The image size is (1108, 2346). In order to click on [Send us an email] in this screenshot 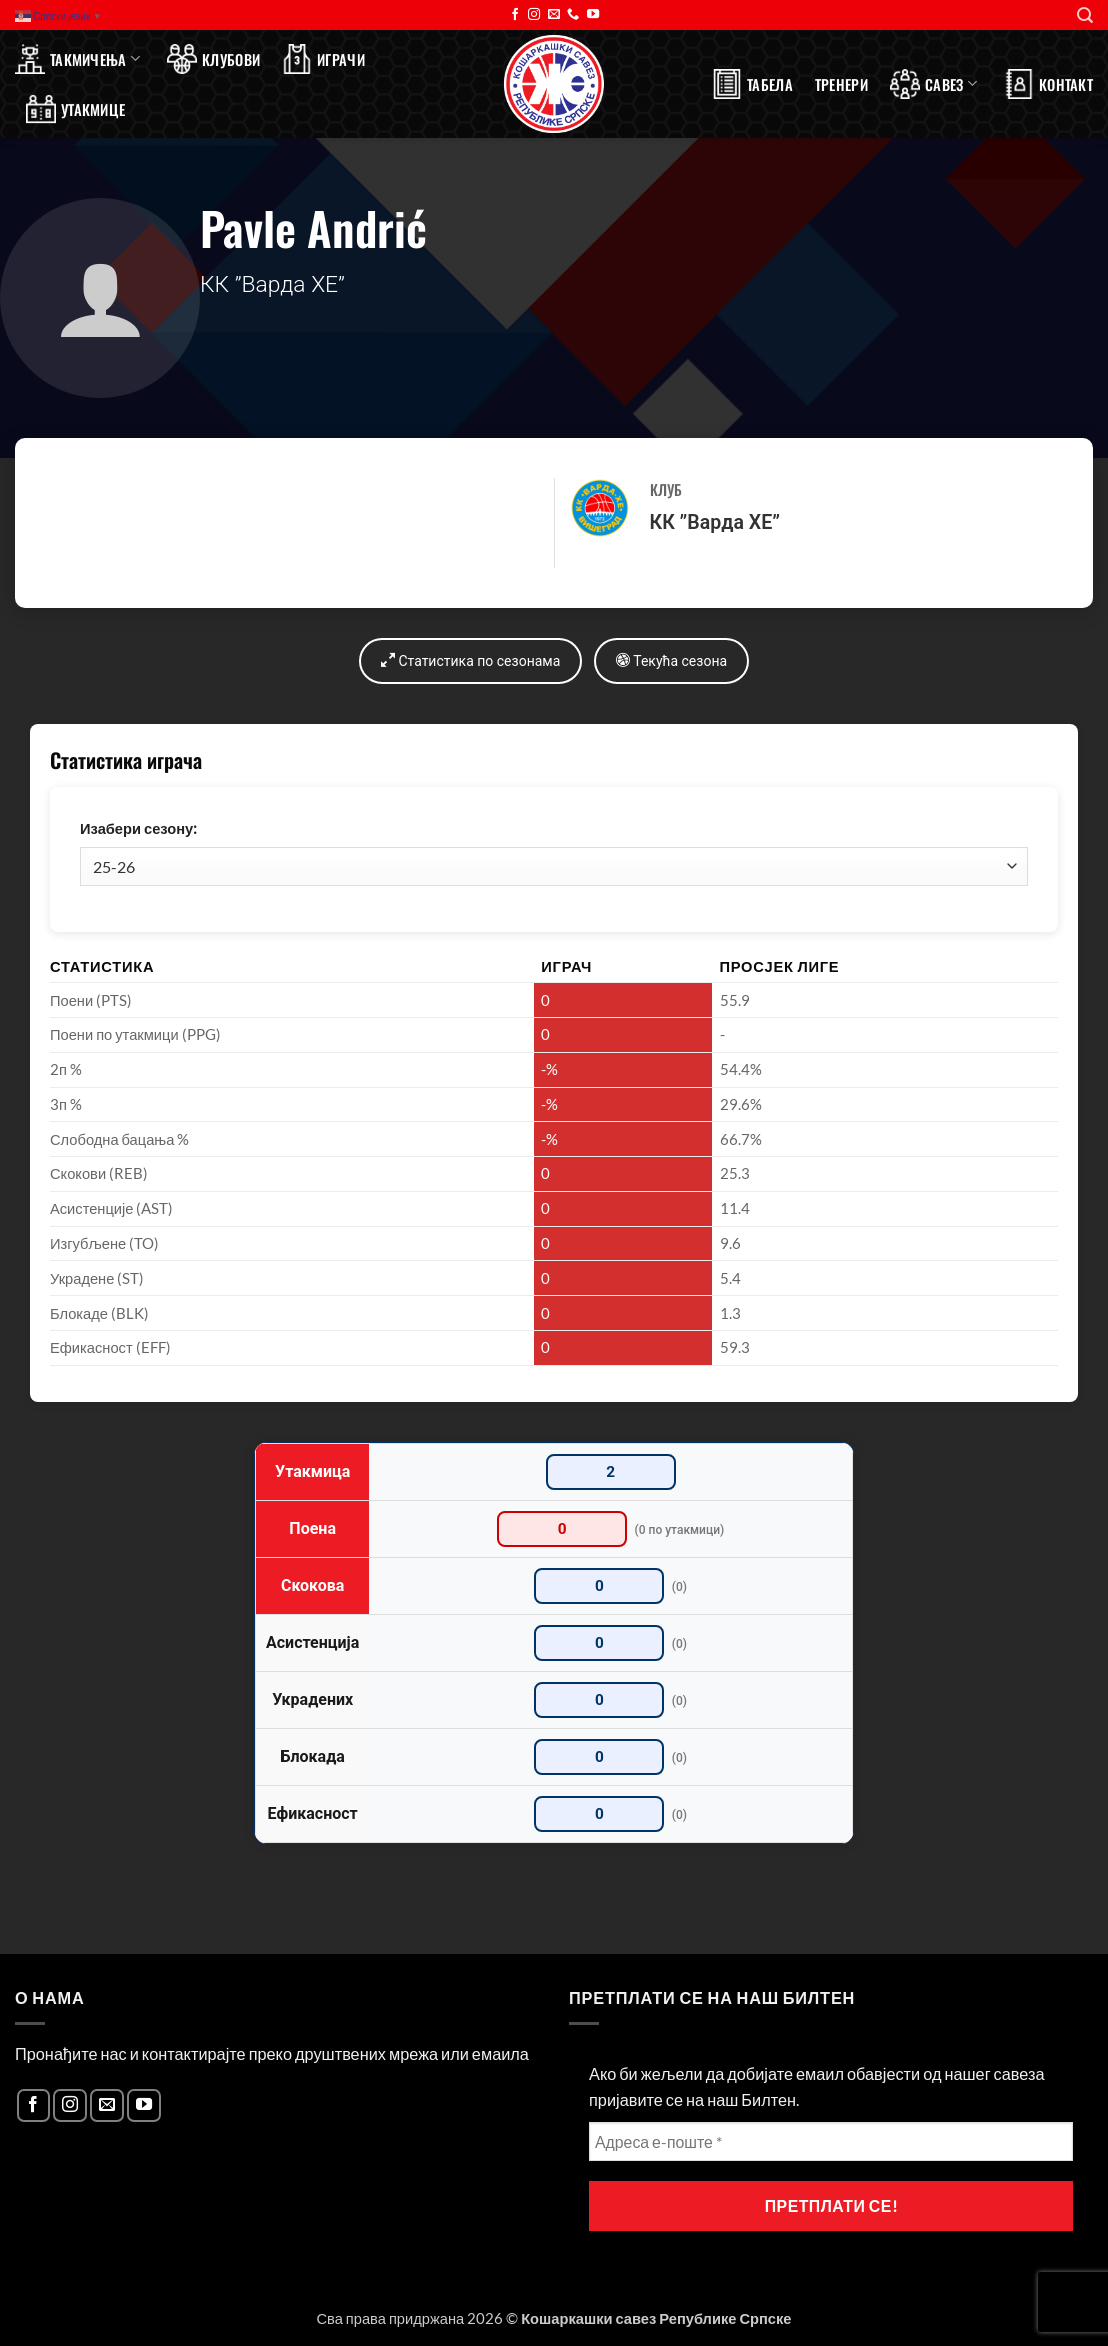, I will do `click(554, 15)`.